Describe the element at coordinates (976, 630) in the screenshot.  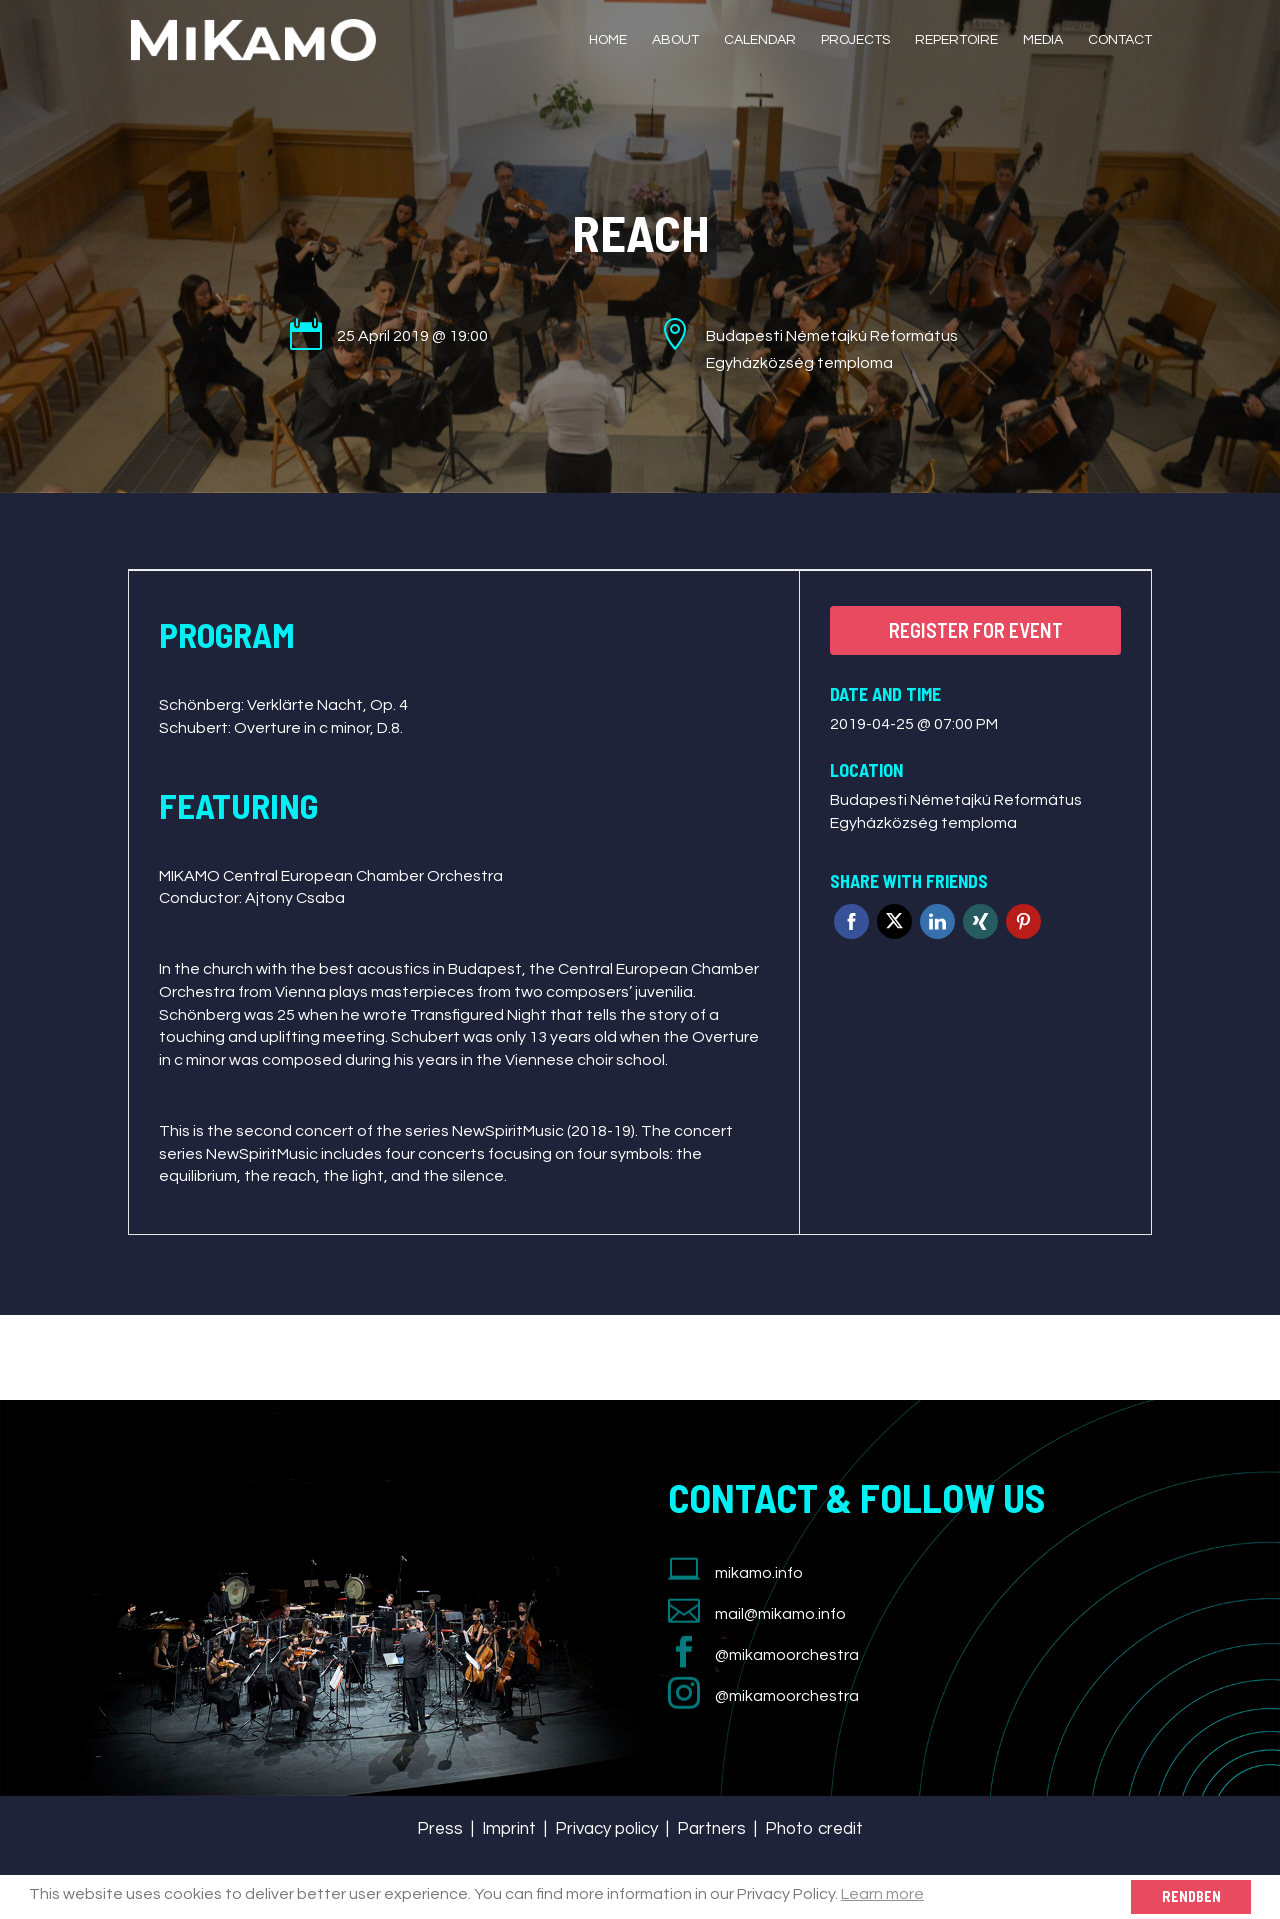
I see `Register for event` at that location.